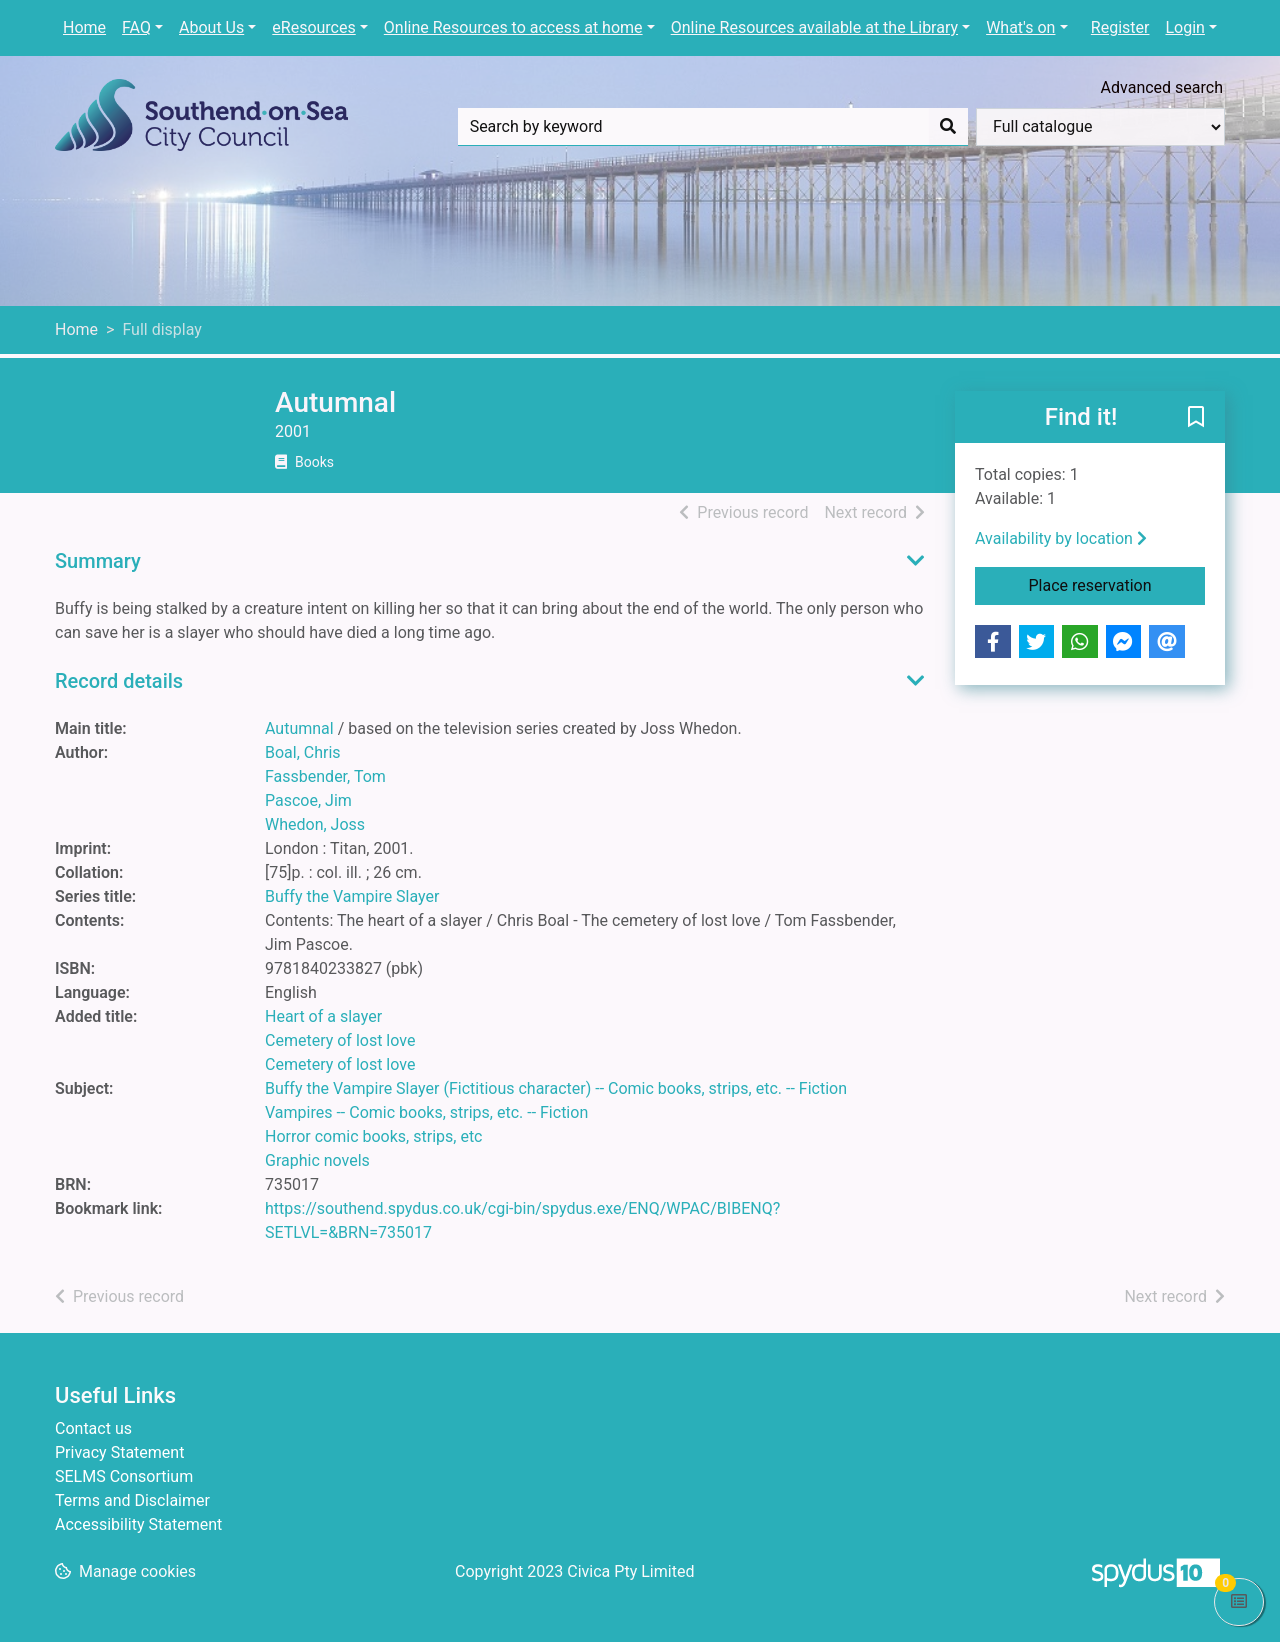 This screenshot has width=1280, height=1642. What do you see at coordinates (119, 1452) in the screenshot?
I see `Privacy Statement` at bounding box center [119, 1452].